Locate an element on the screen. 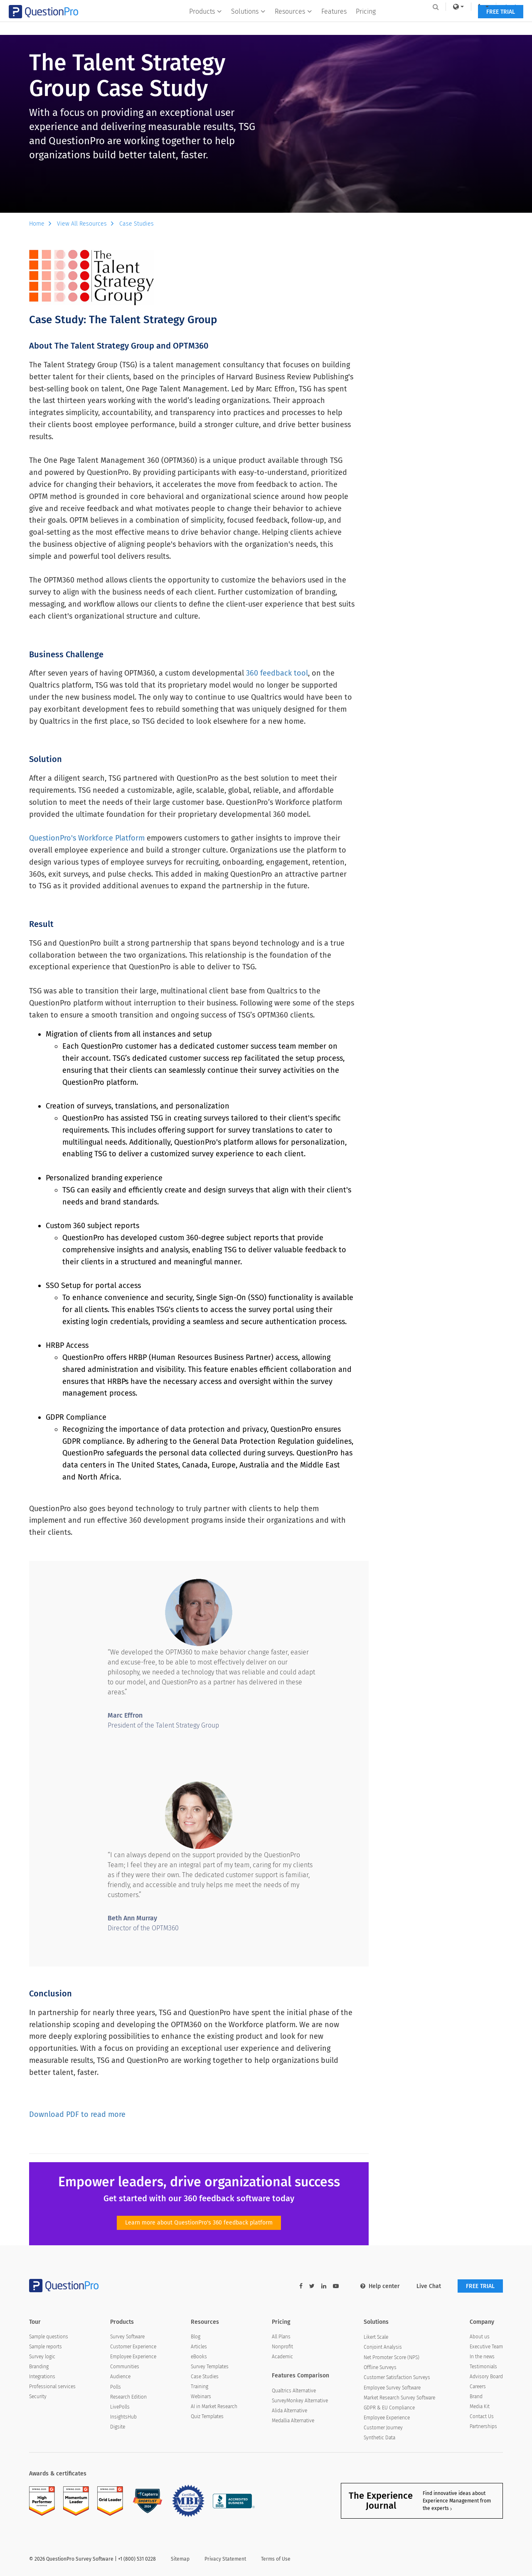 The height and width of the screenshot is (2576, 532). Employee Experience is located at coordinates (133, 2357).